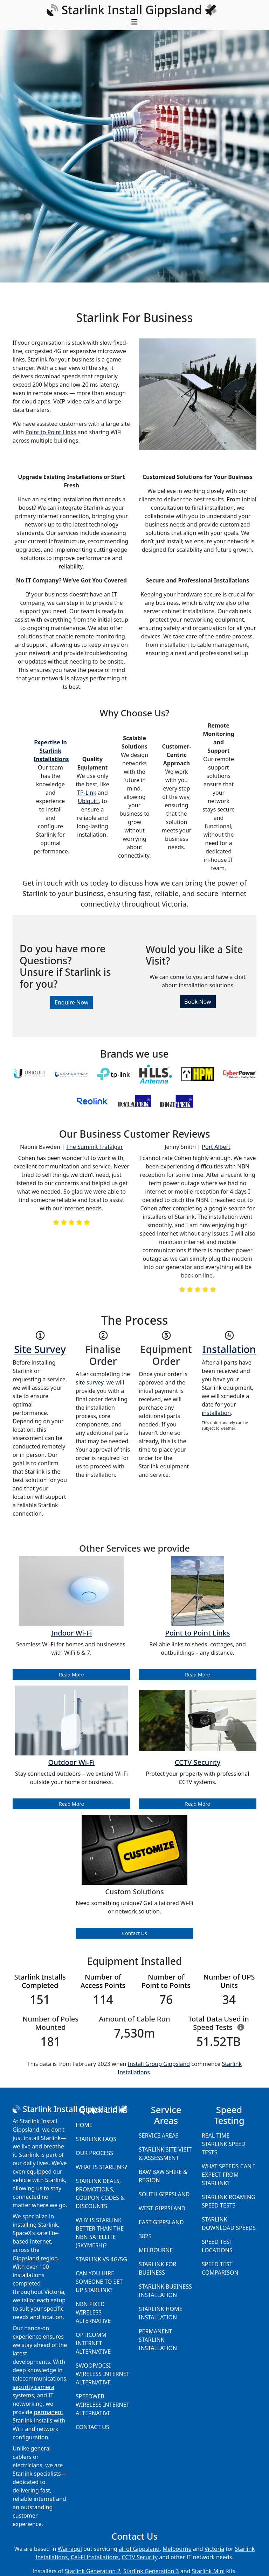  What do you see at coordinates (99, 2281) in the screenshot?
I see `Can you hire someone to set up Starlink?` at bounding box center [99, 2281].